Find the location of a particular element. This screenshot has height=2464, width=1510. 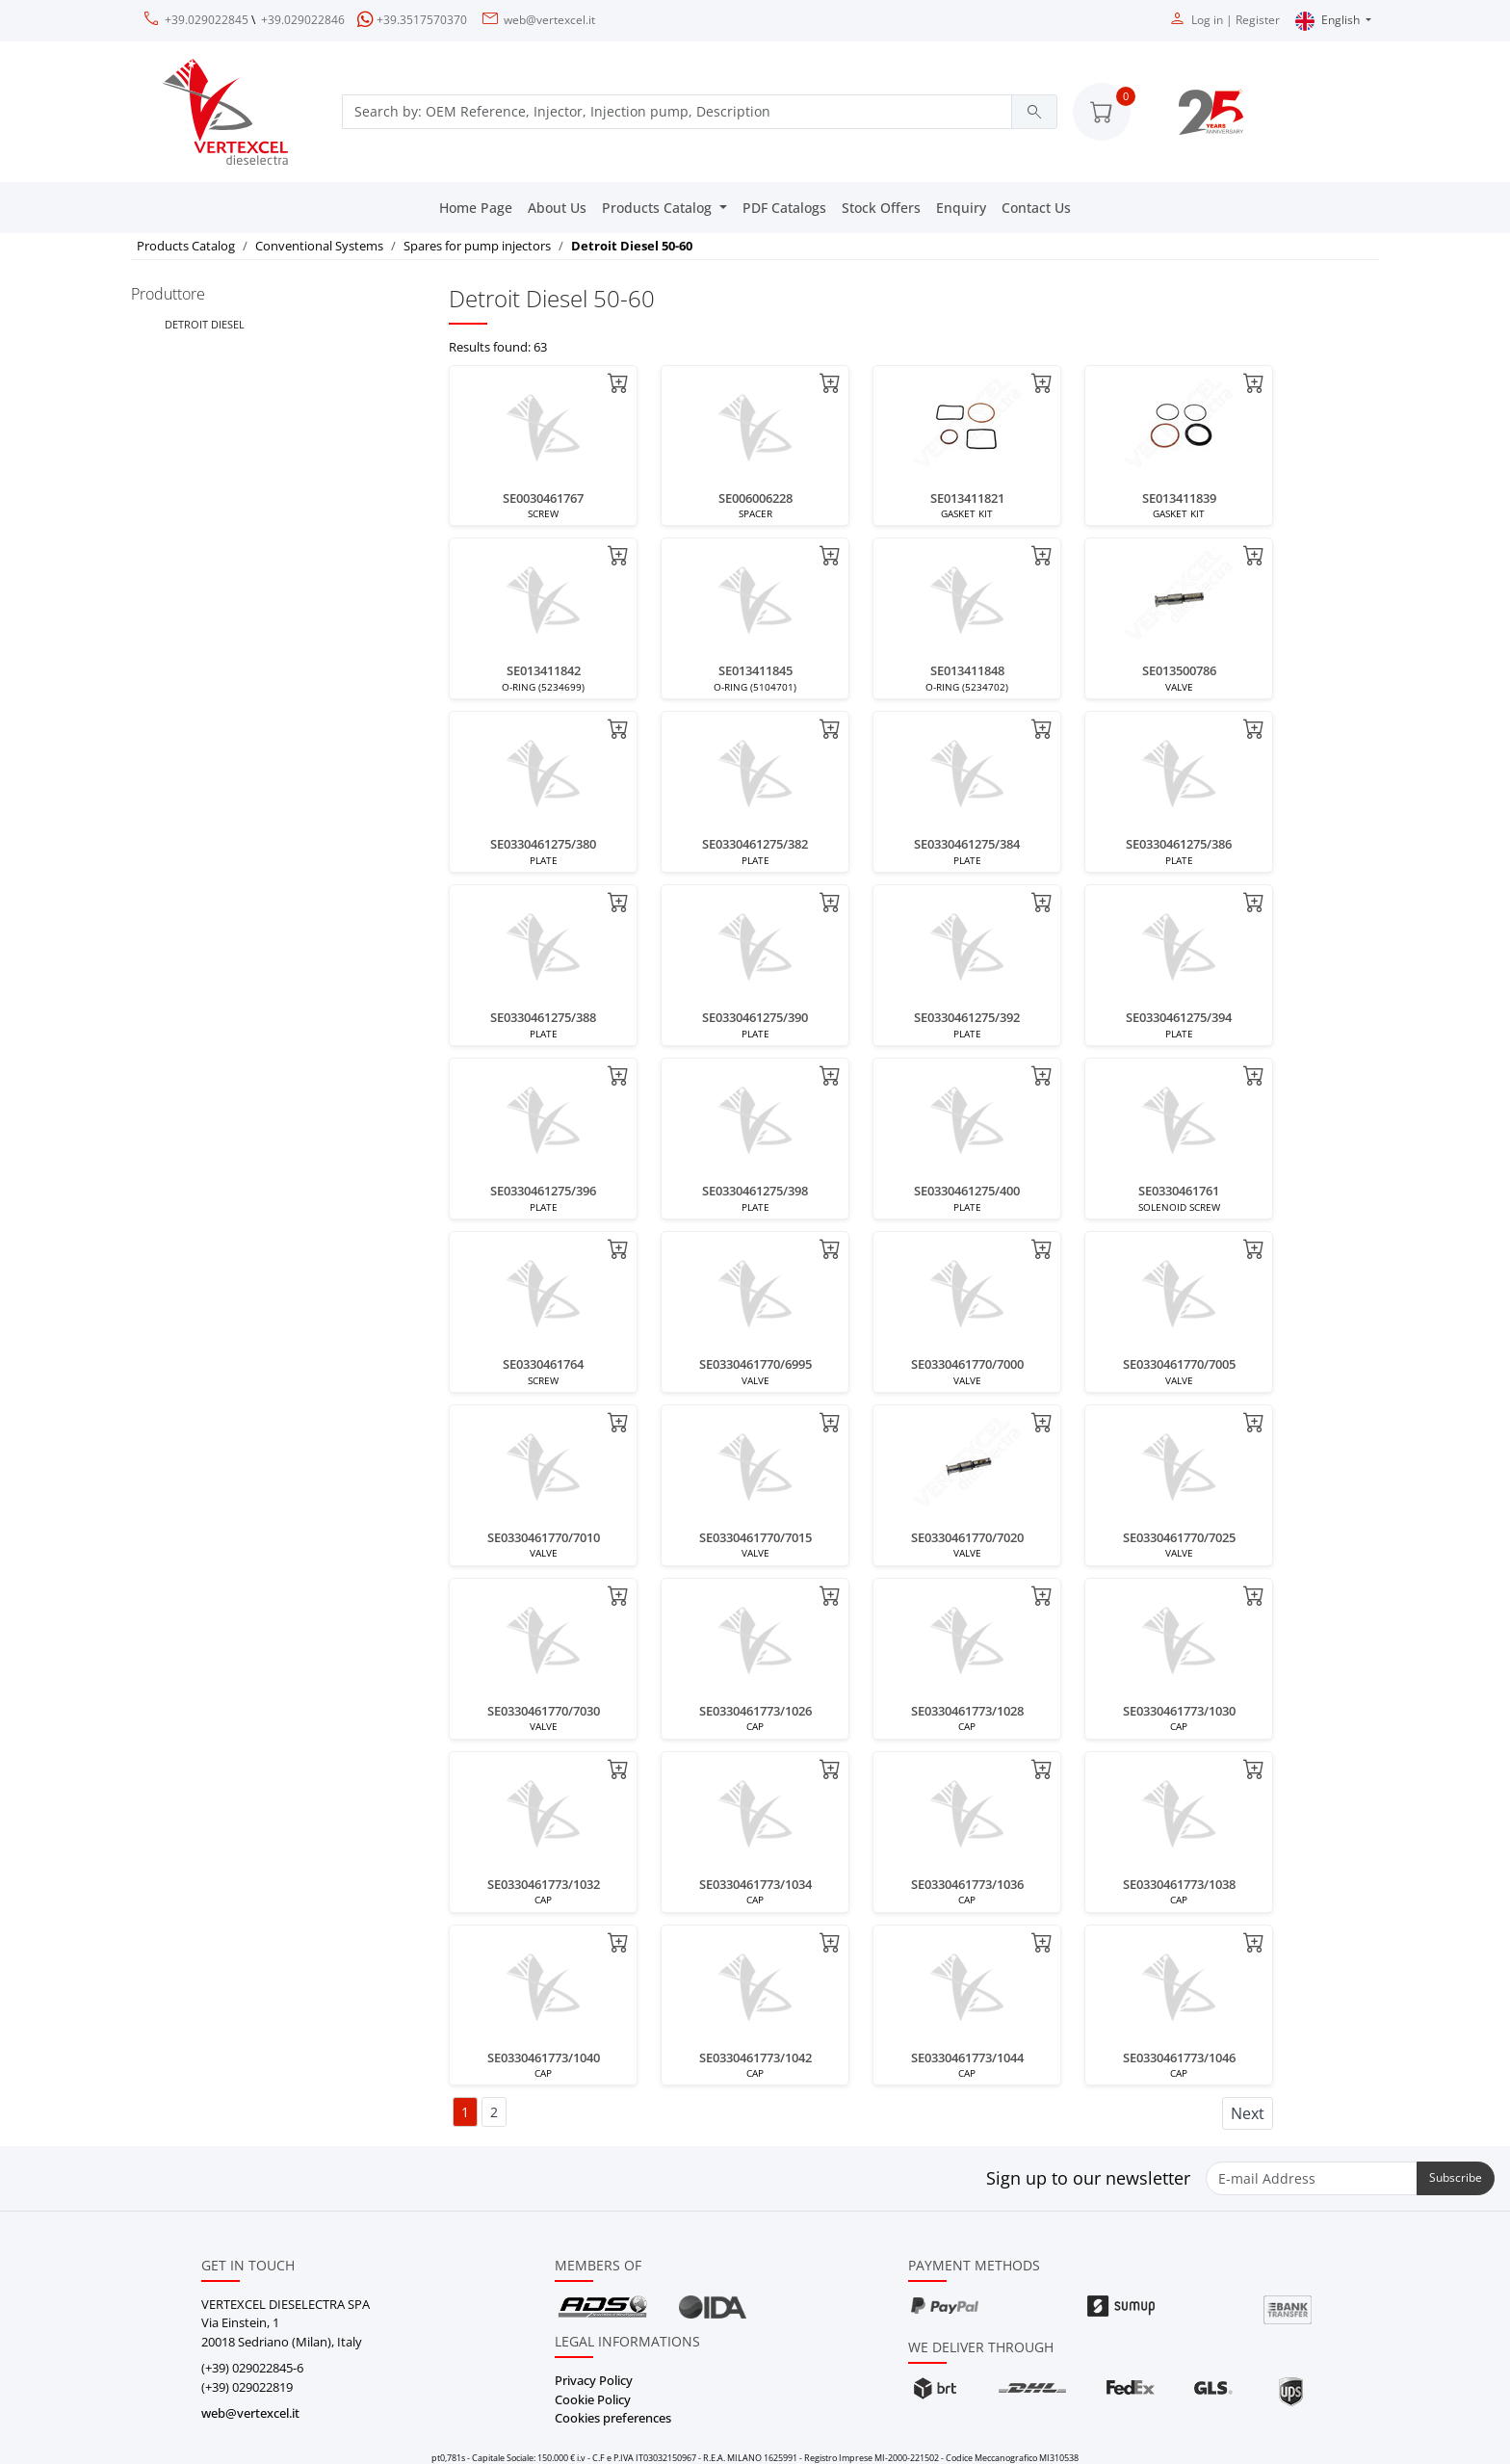

About Us is located at coordinates (557, 207).